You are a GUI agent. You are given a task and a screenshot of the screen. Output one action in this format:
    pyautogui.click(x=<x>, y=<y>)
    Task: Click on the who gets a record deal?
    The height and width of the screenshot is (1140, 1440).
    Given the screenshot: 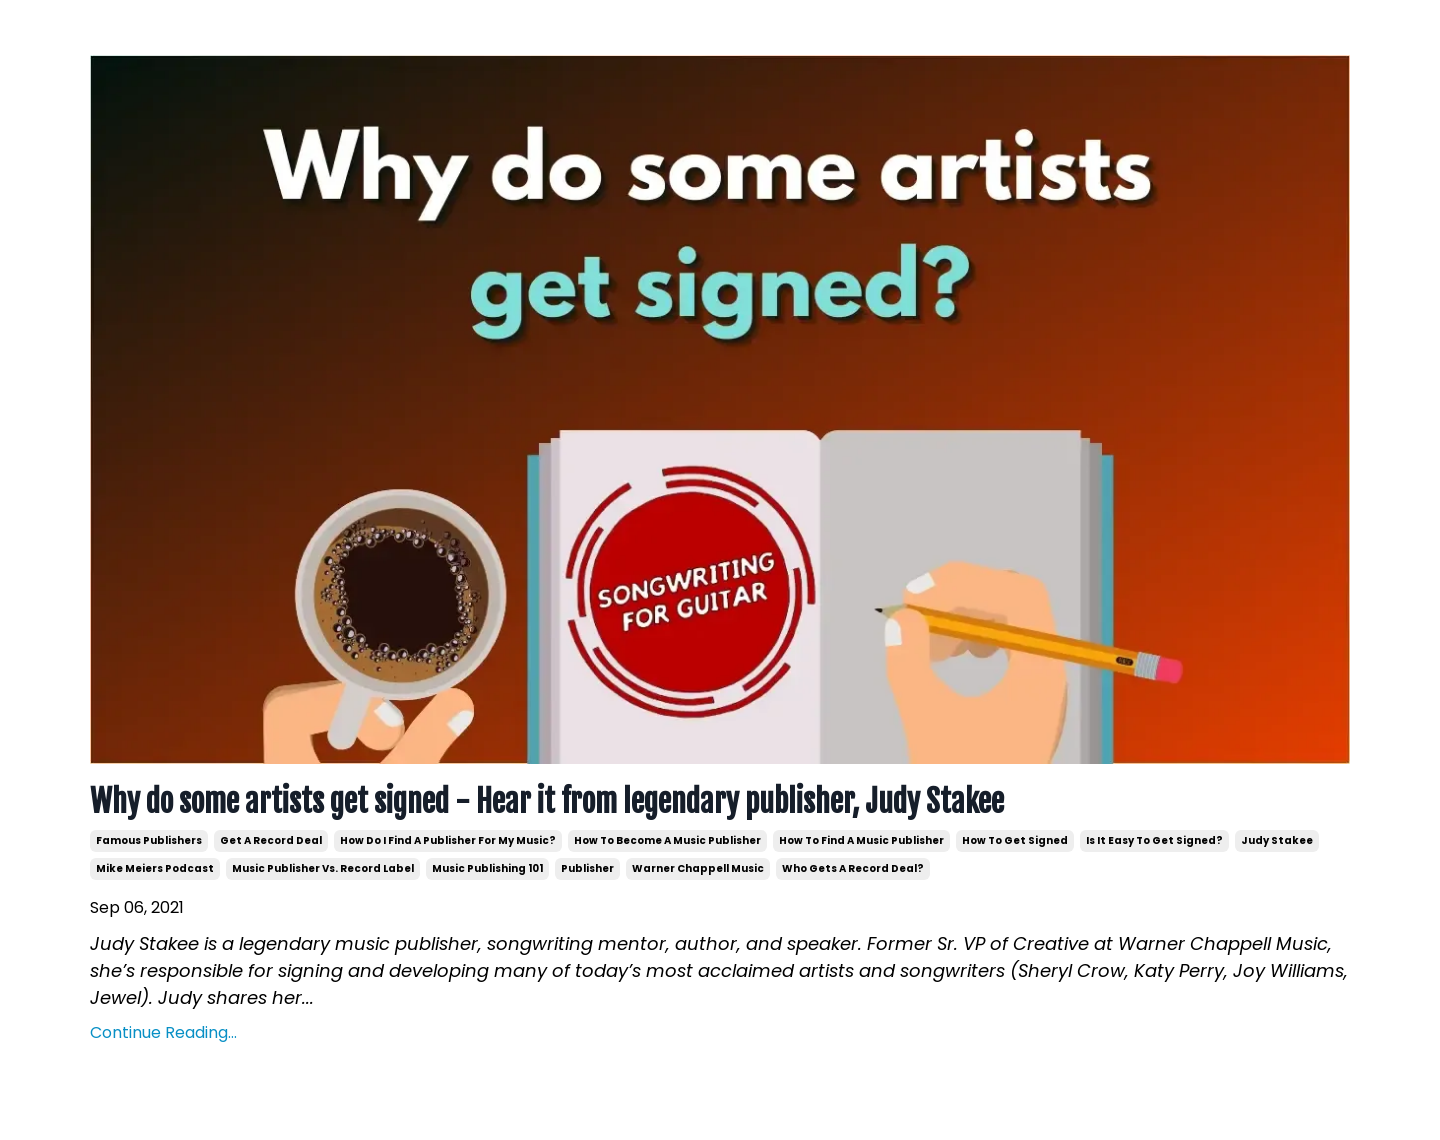 What is the action you would take?
    pyautogui.click(x=853, y=868)
    